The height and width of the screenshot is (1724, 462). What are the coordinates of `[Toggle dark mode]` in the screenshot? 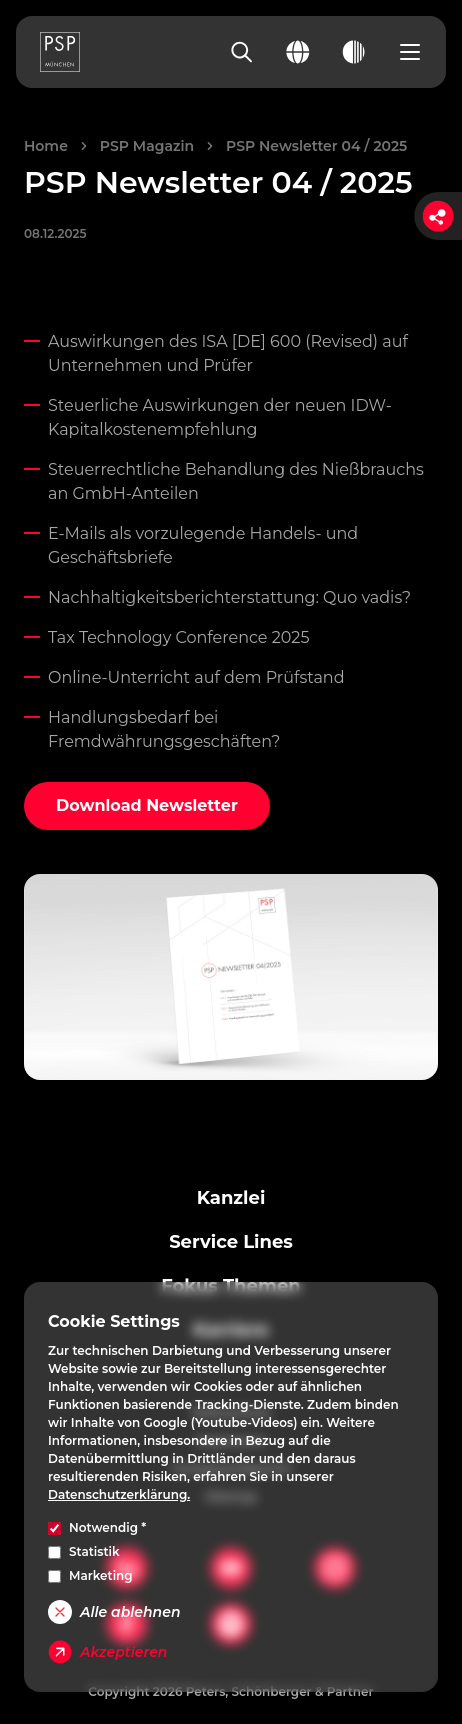 It's located at (354, 52).